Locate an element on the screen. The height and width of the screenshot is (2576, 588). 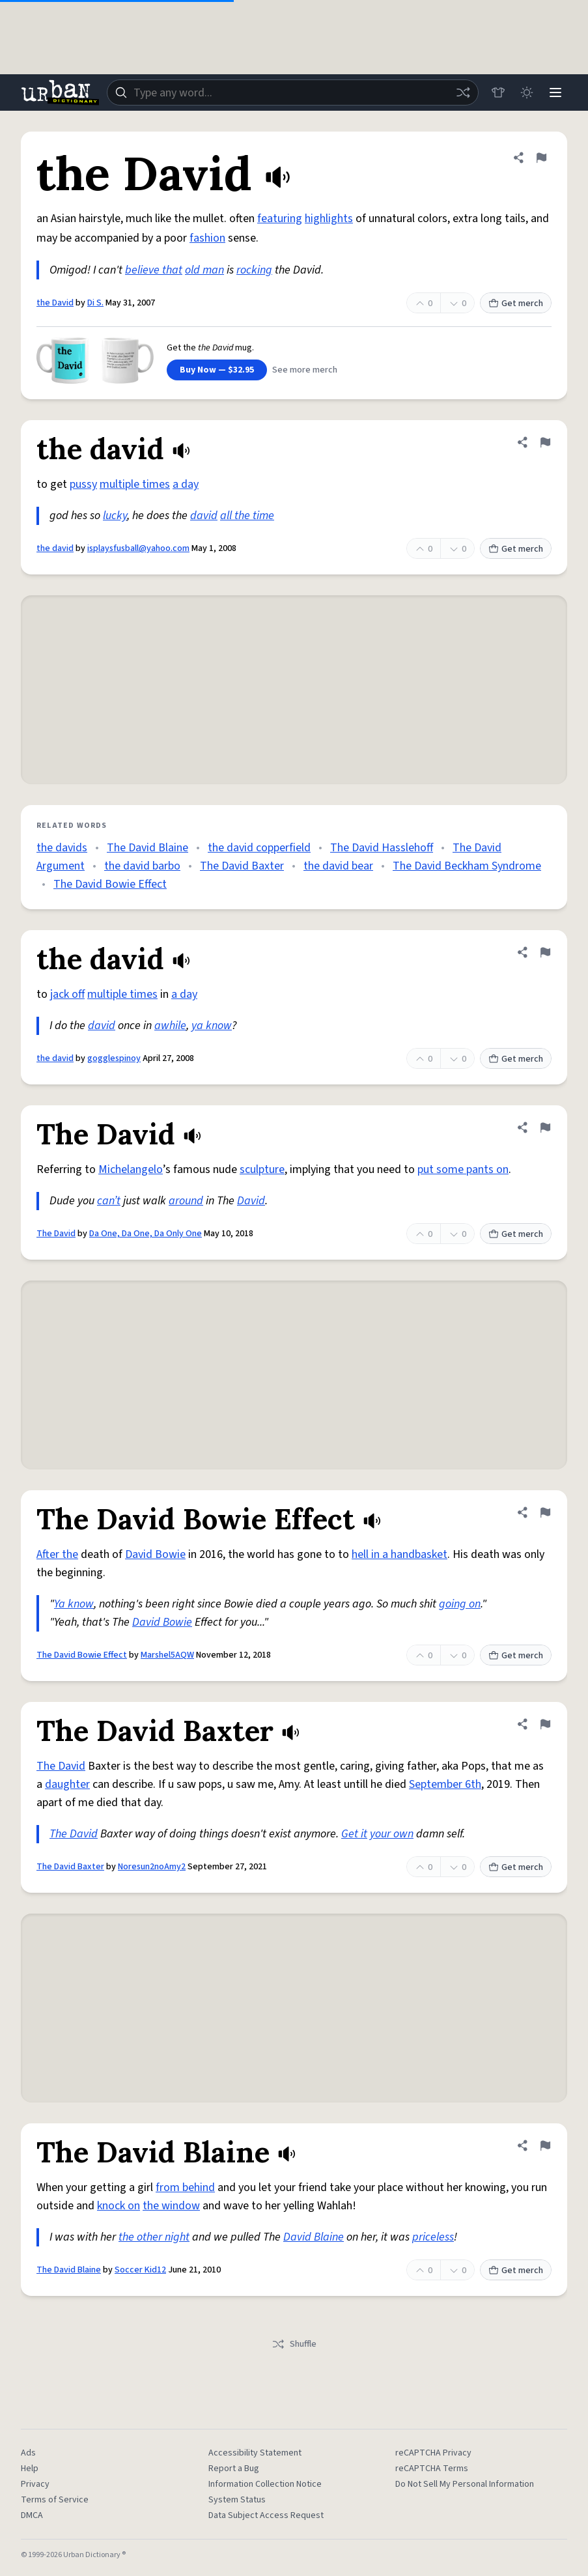
a day is located at coordinates (186, 484).